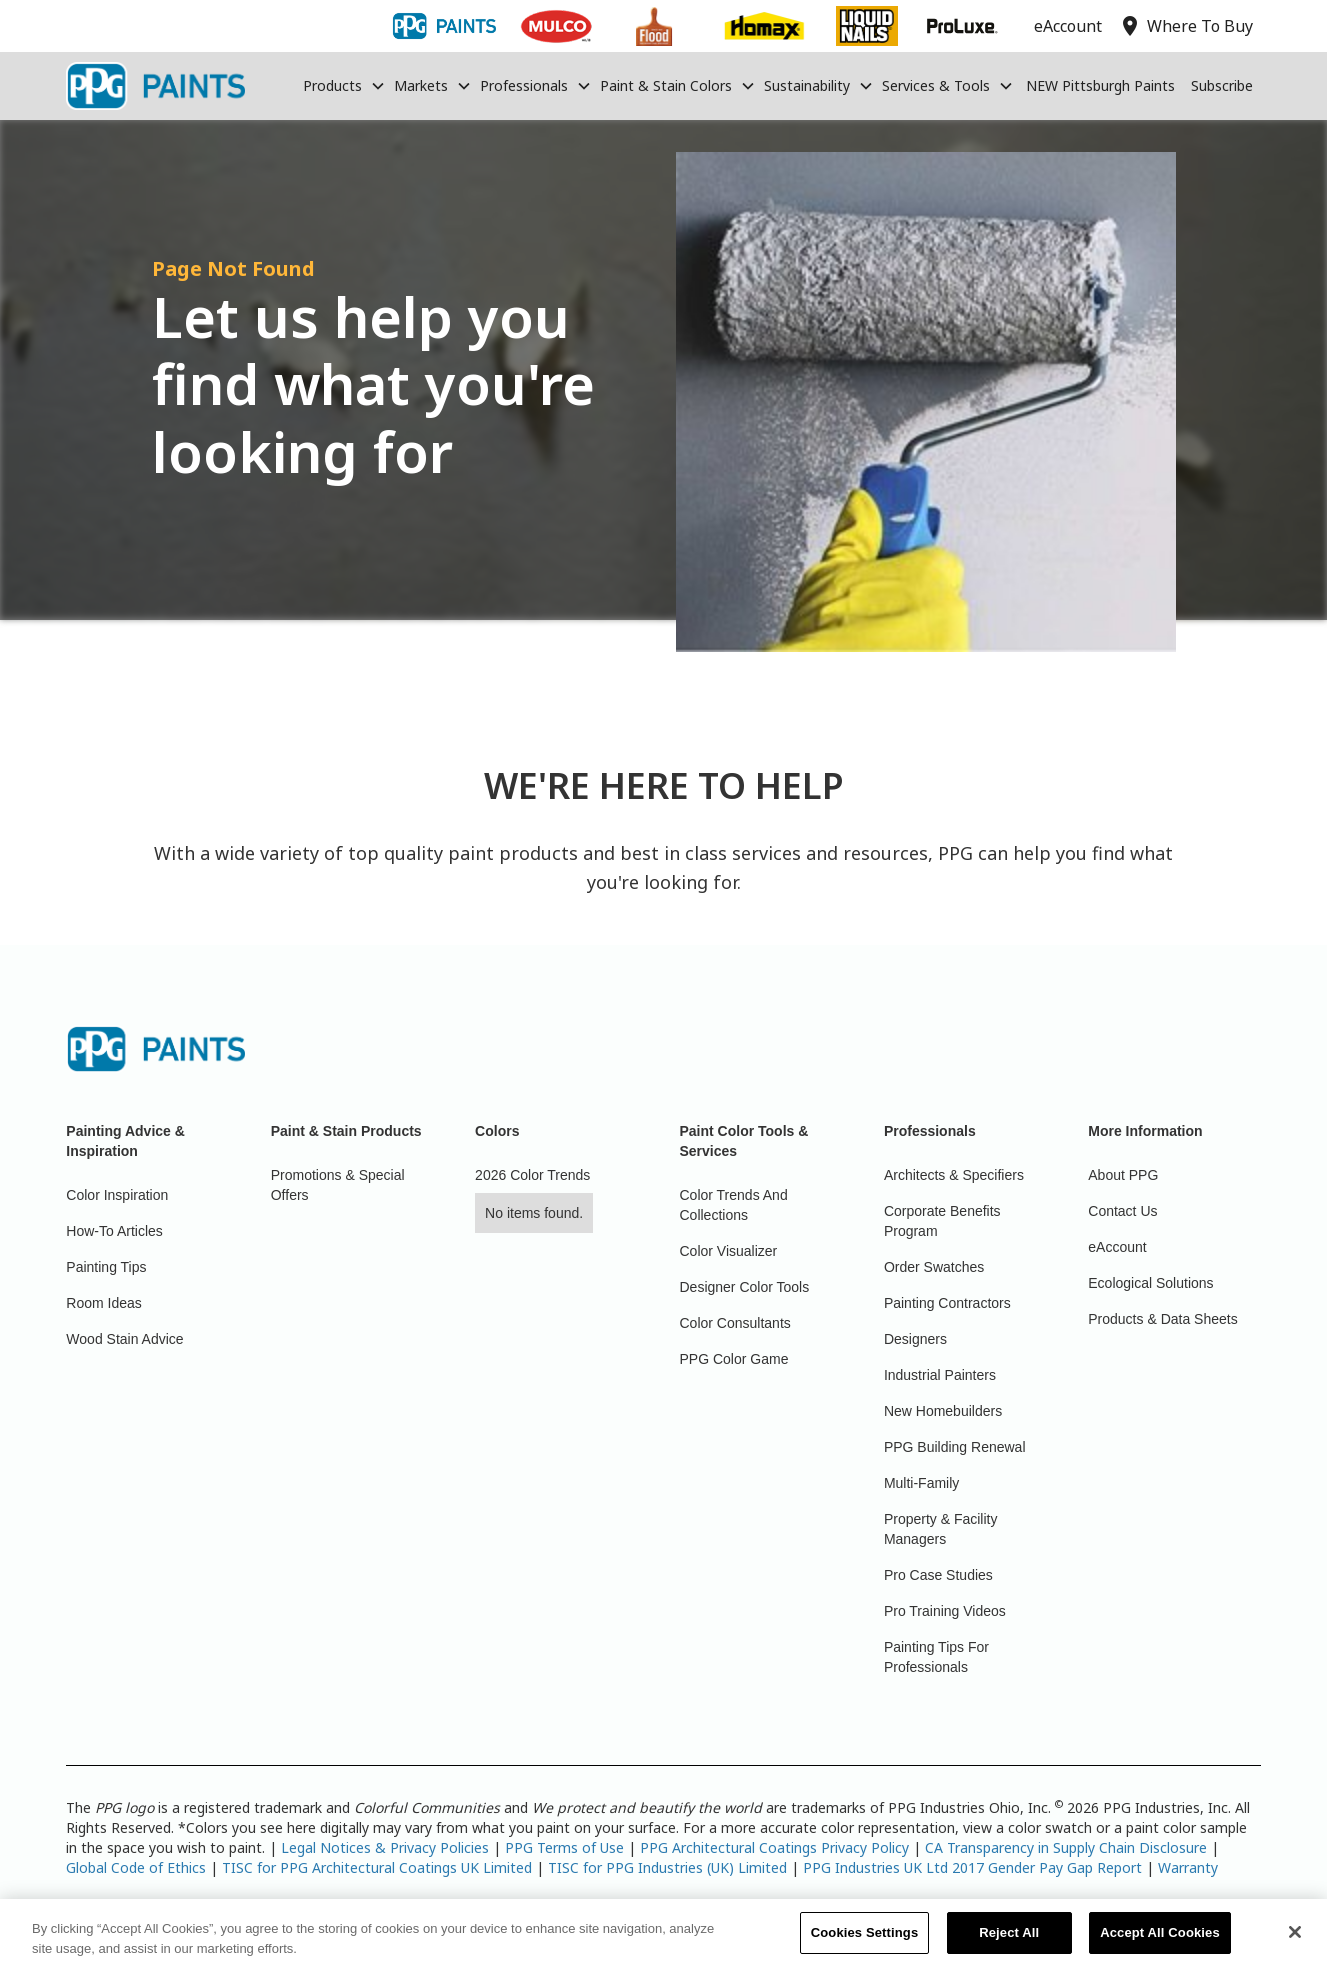 The width and height of the screenshot is (1327, 1968). Describe the element at coordinates (940, 1375) in the screenshot. I see `Industrial Painters` at that location.